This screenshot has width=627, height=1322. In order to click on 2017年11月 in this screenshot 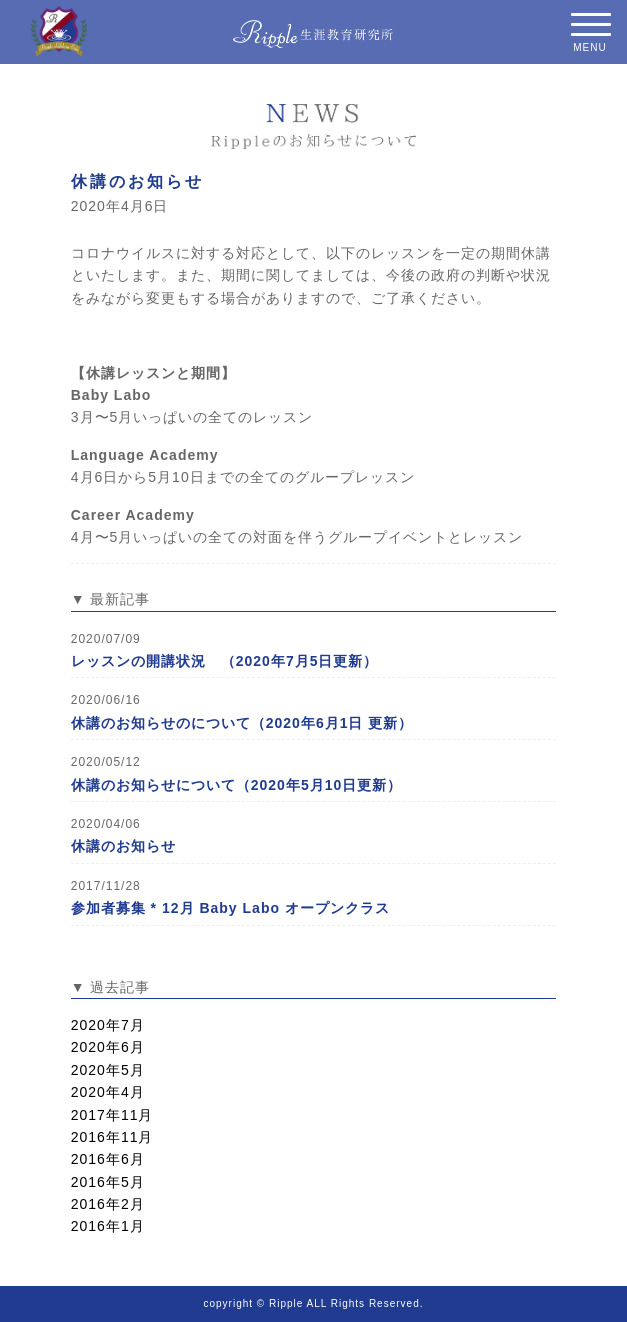, I will do `click(112, 1115)`.